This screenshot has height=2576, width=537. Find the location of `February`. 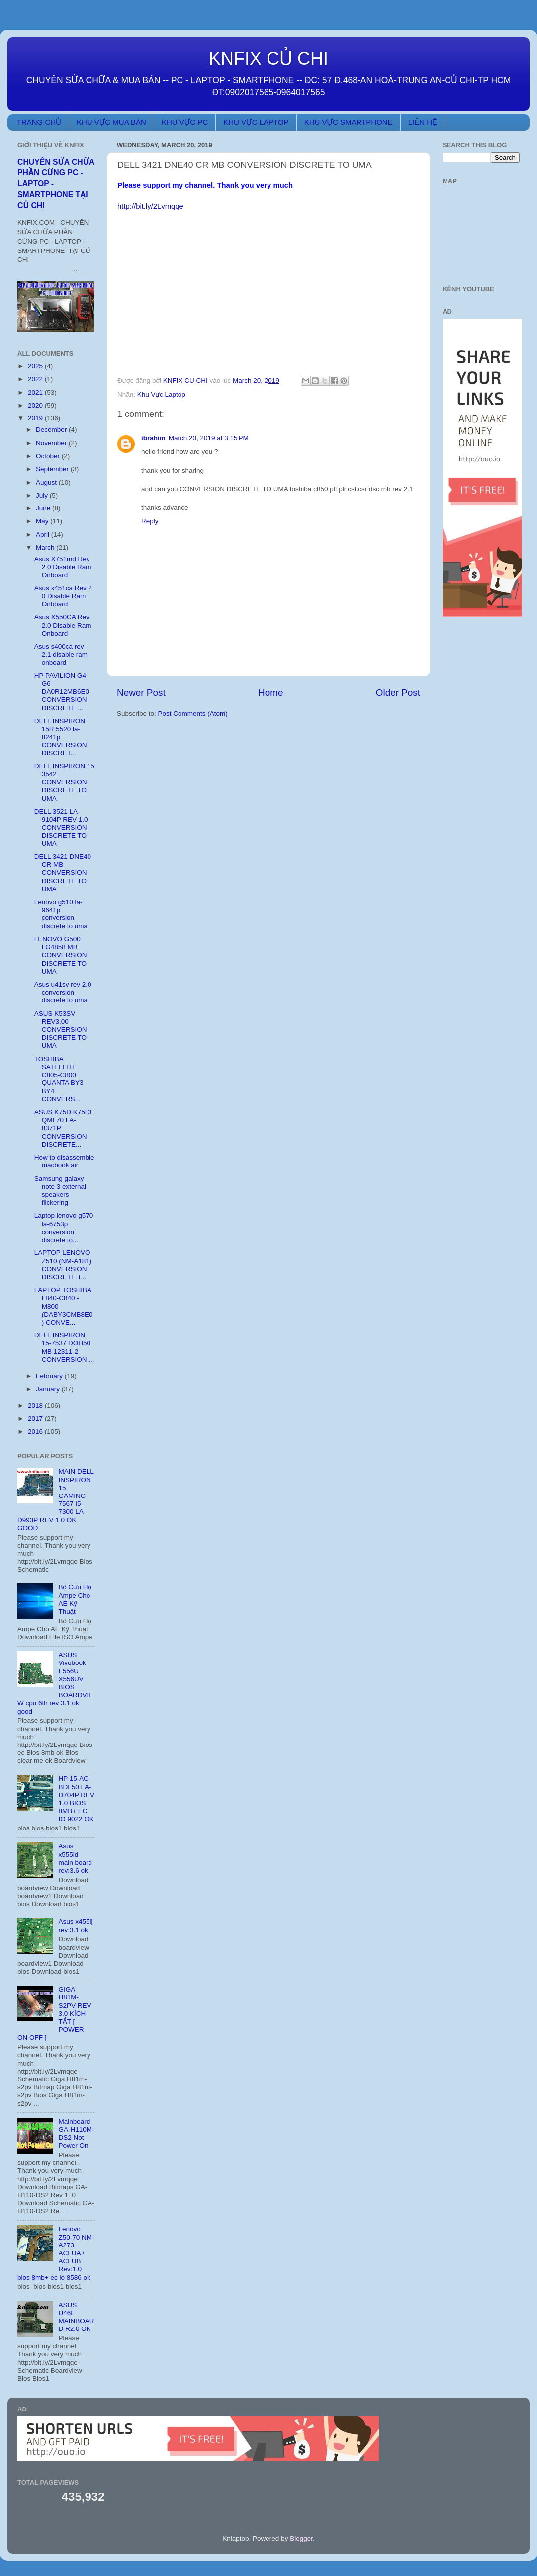

February is located at coordinates (50, 1376).